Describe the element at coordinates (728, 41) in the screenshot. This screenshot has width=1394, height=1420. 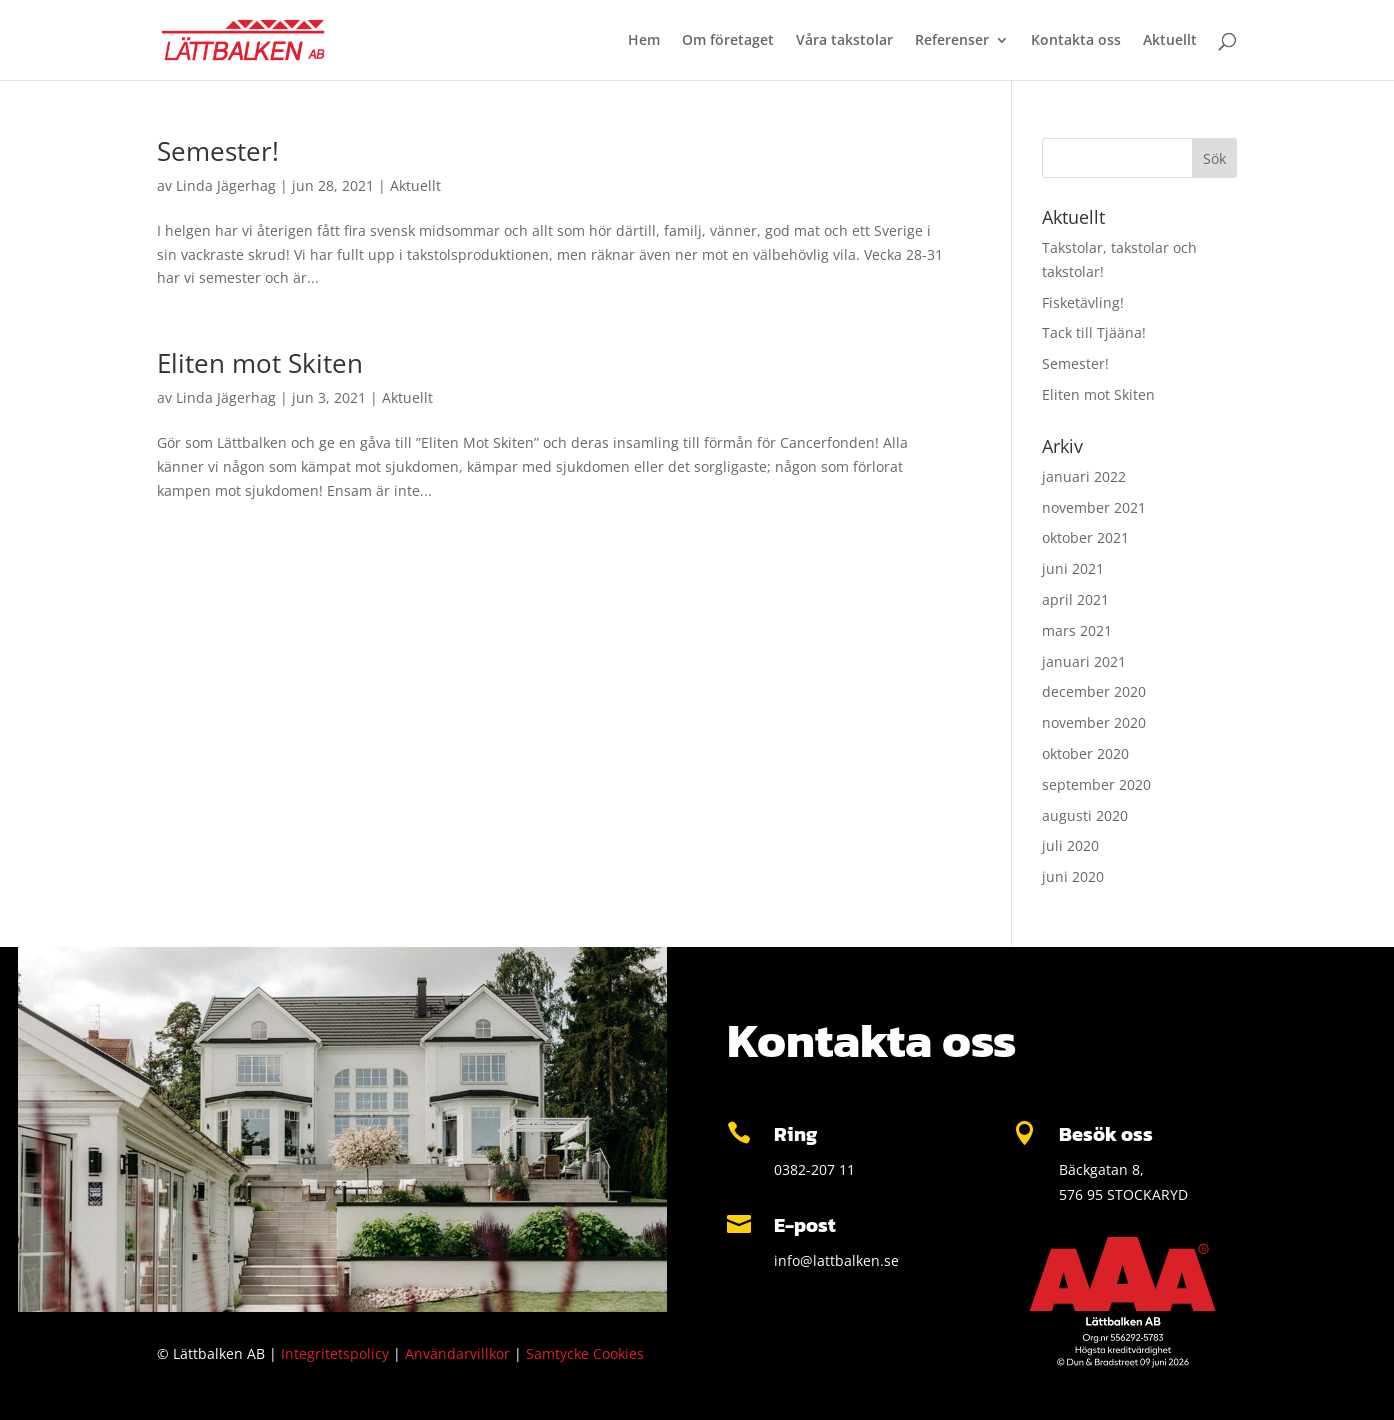
I see `Om företaget` at that location.